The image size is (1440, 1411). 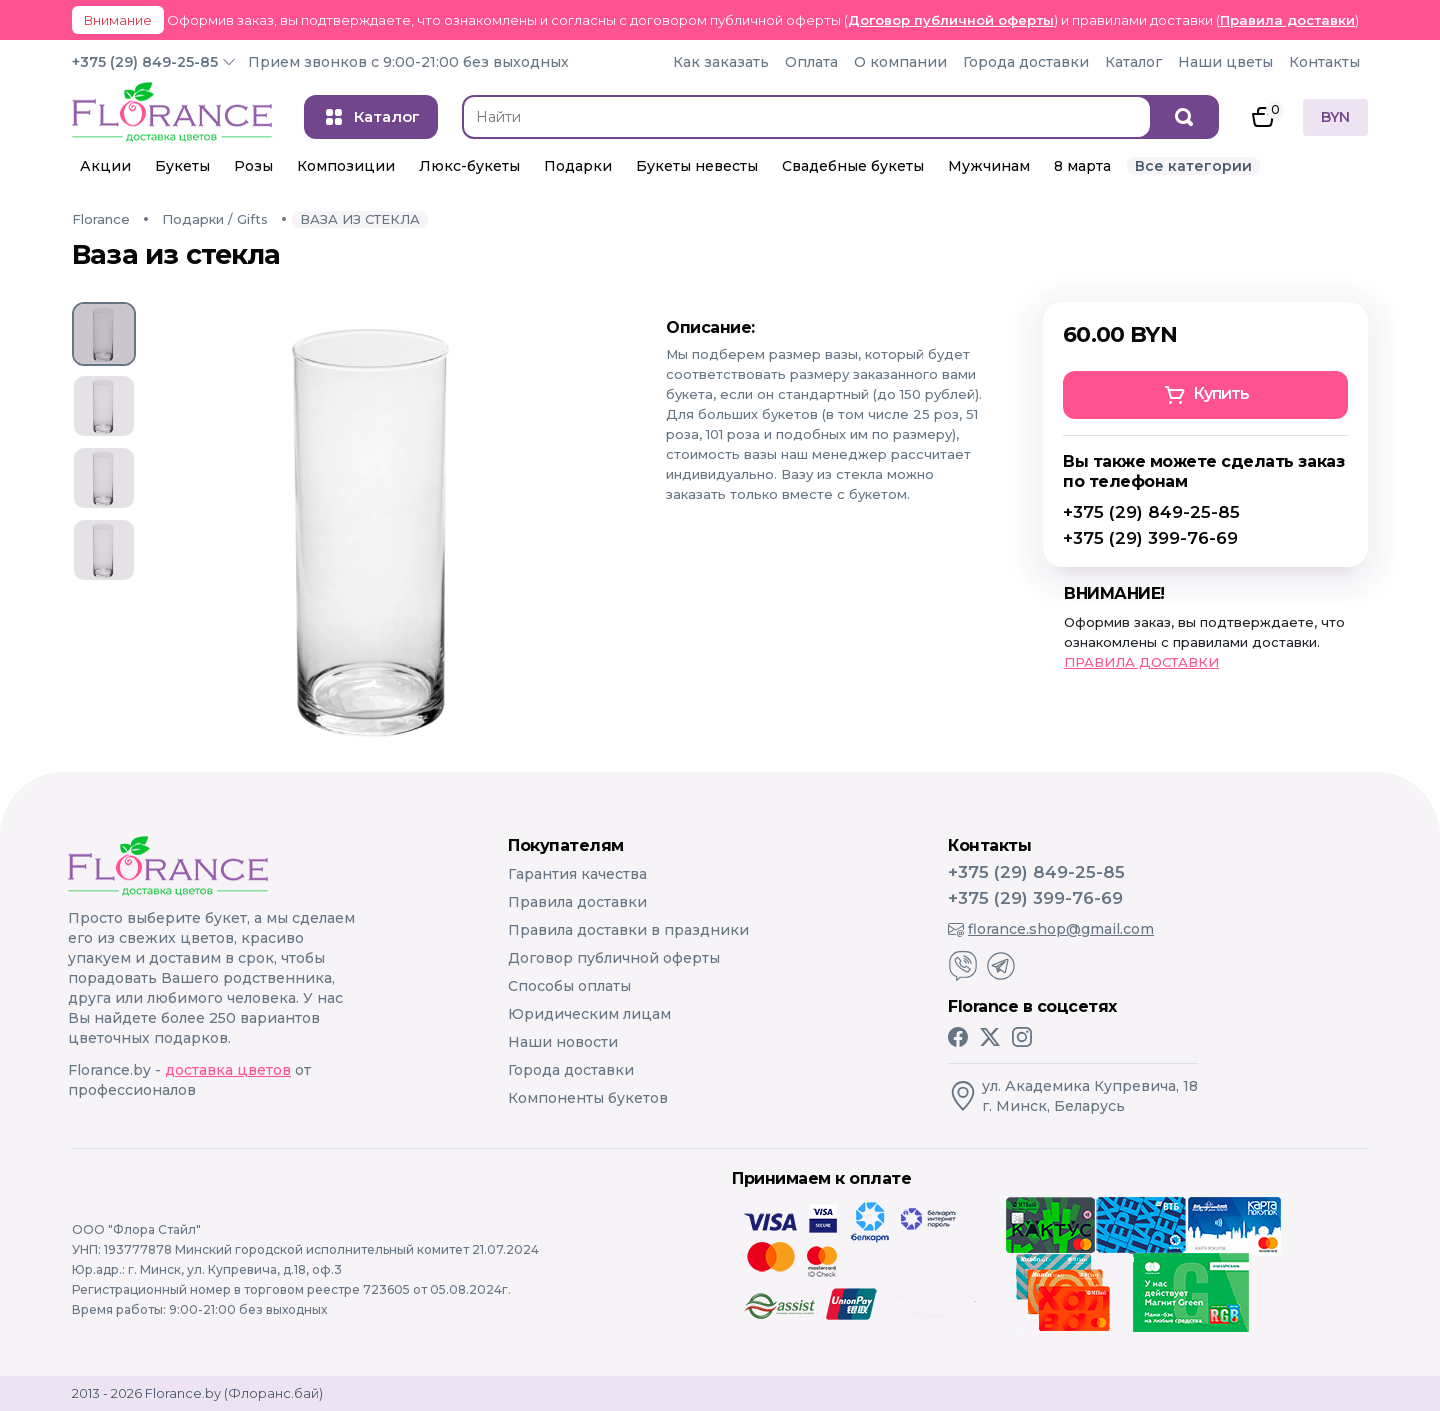 I want to click on Компоненты букетов, so click(x=588, y=1098).